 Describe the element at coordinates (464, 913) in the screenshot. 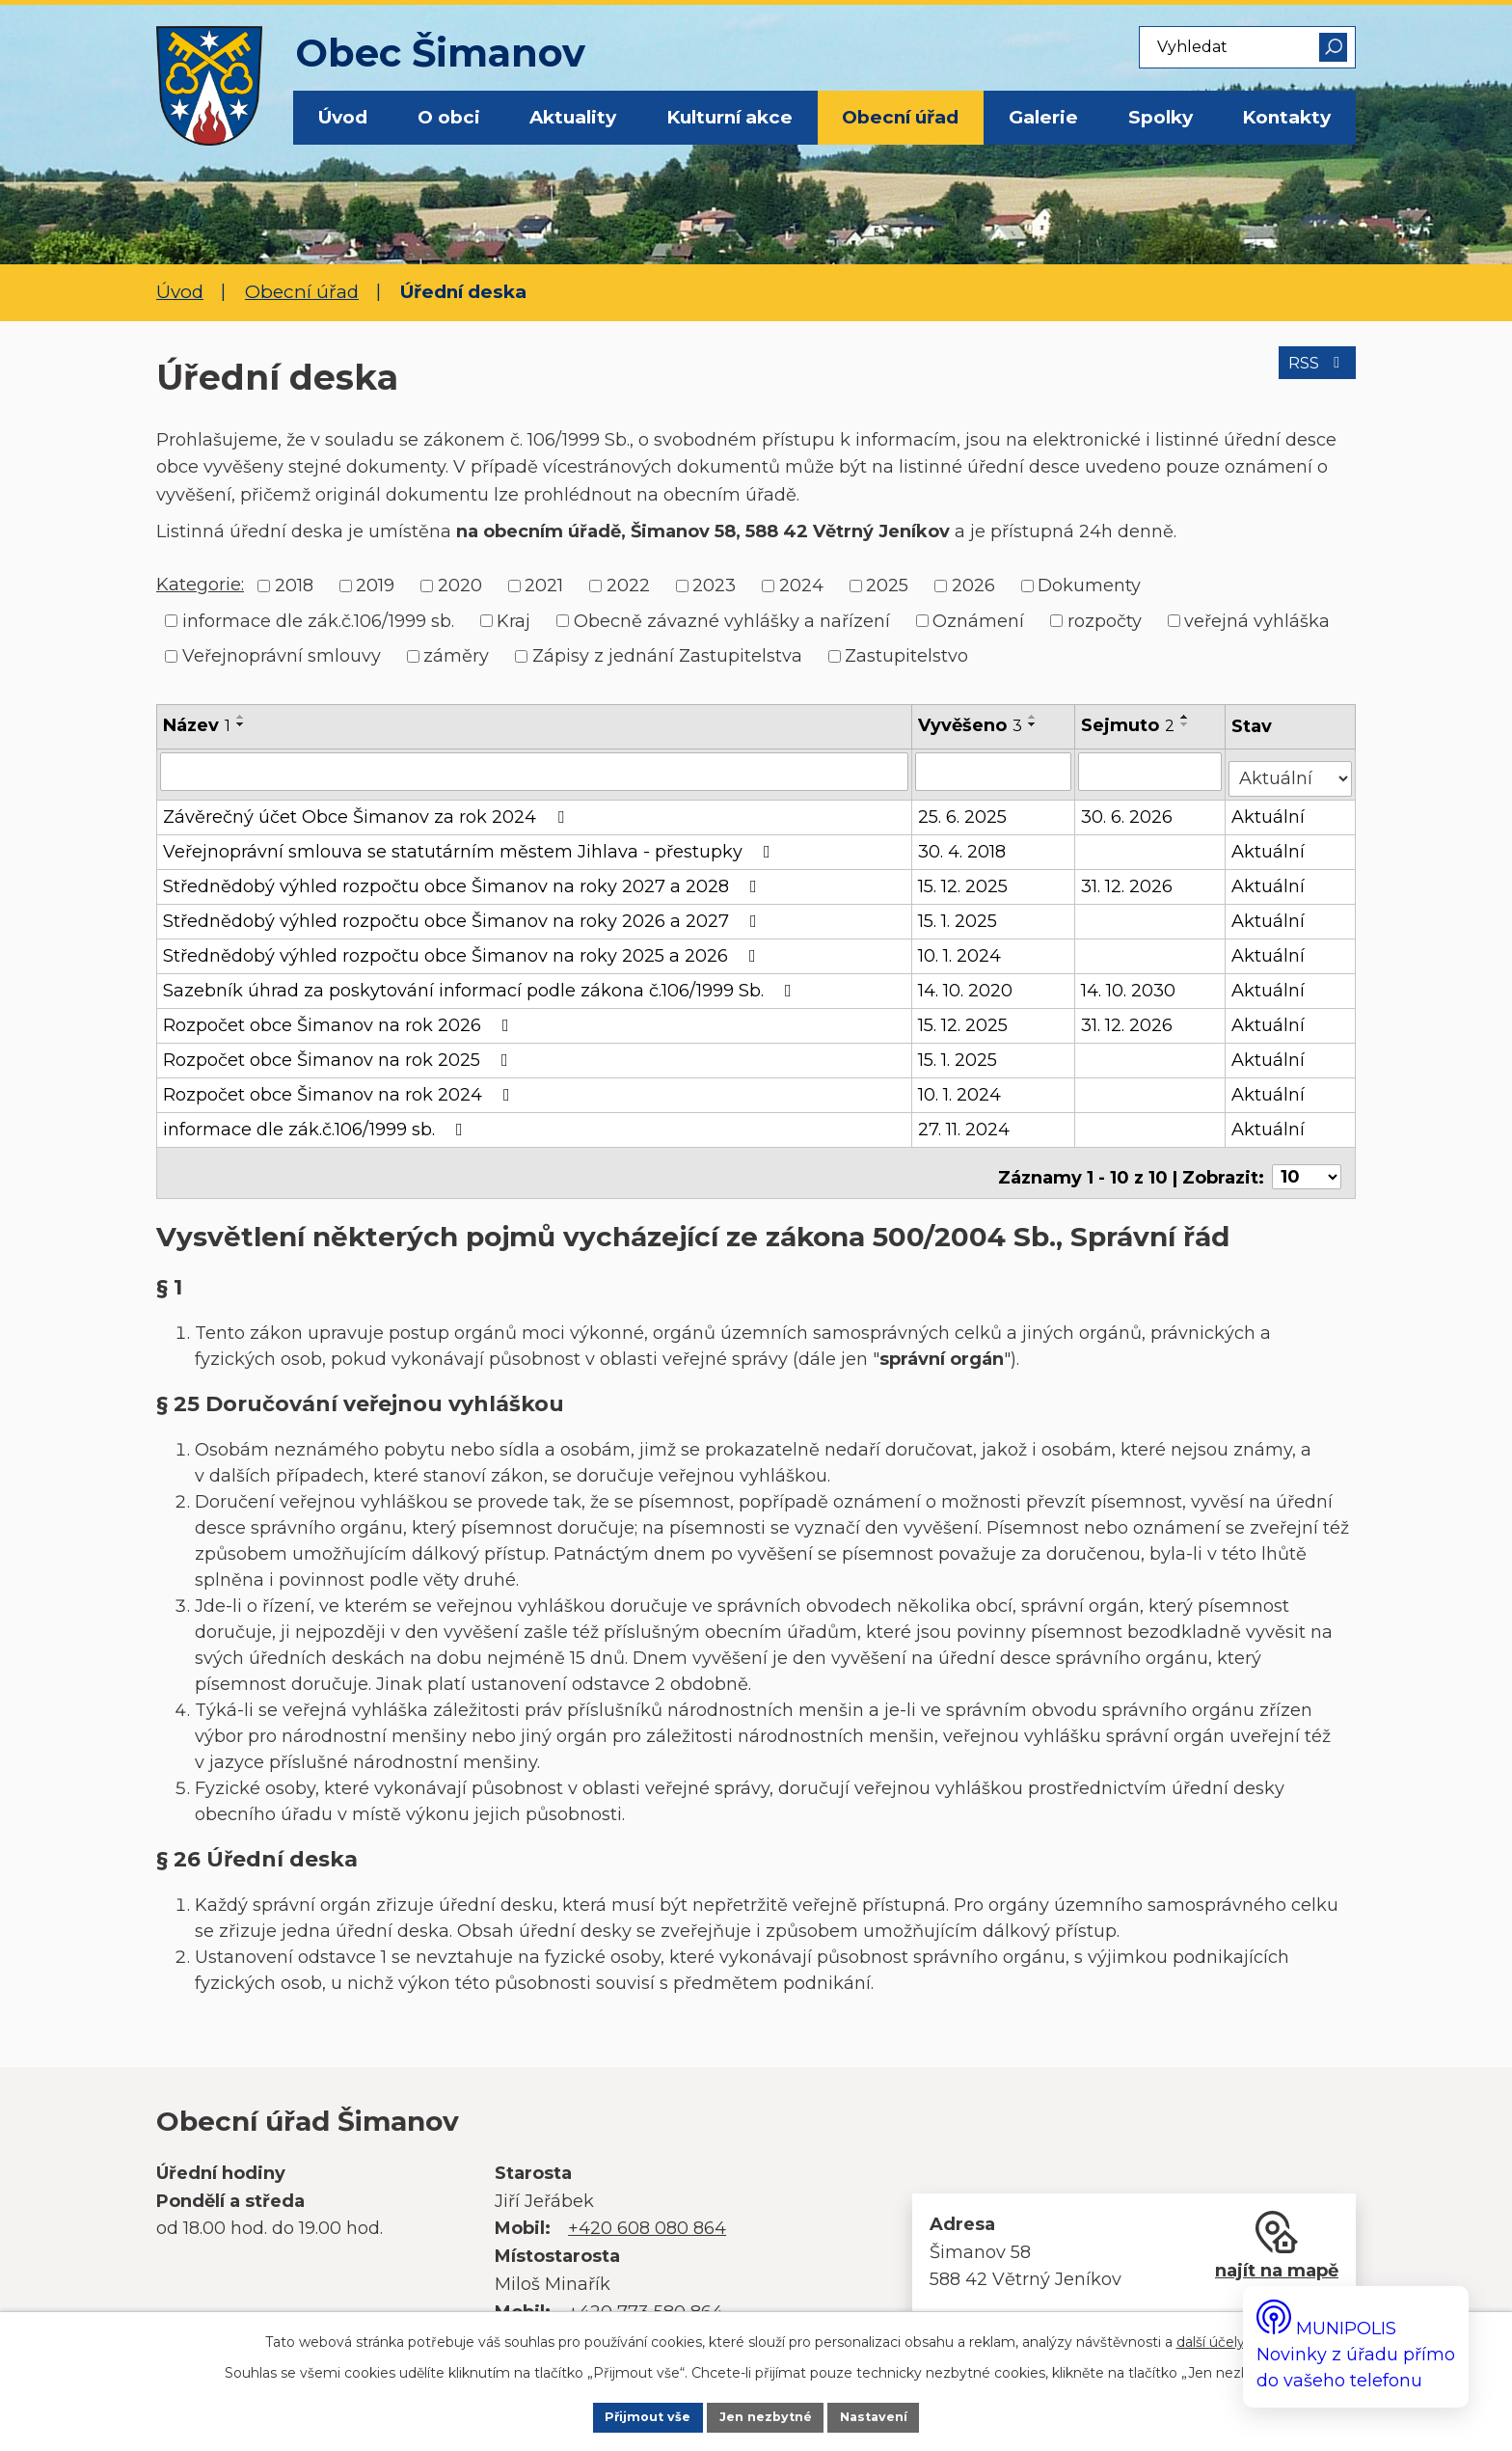

I see `Střednědobý výhled rozpočtu obce Šimanov na roky 2026 a 2027` at that location.